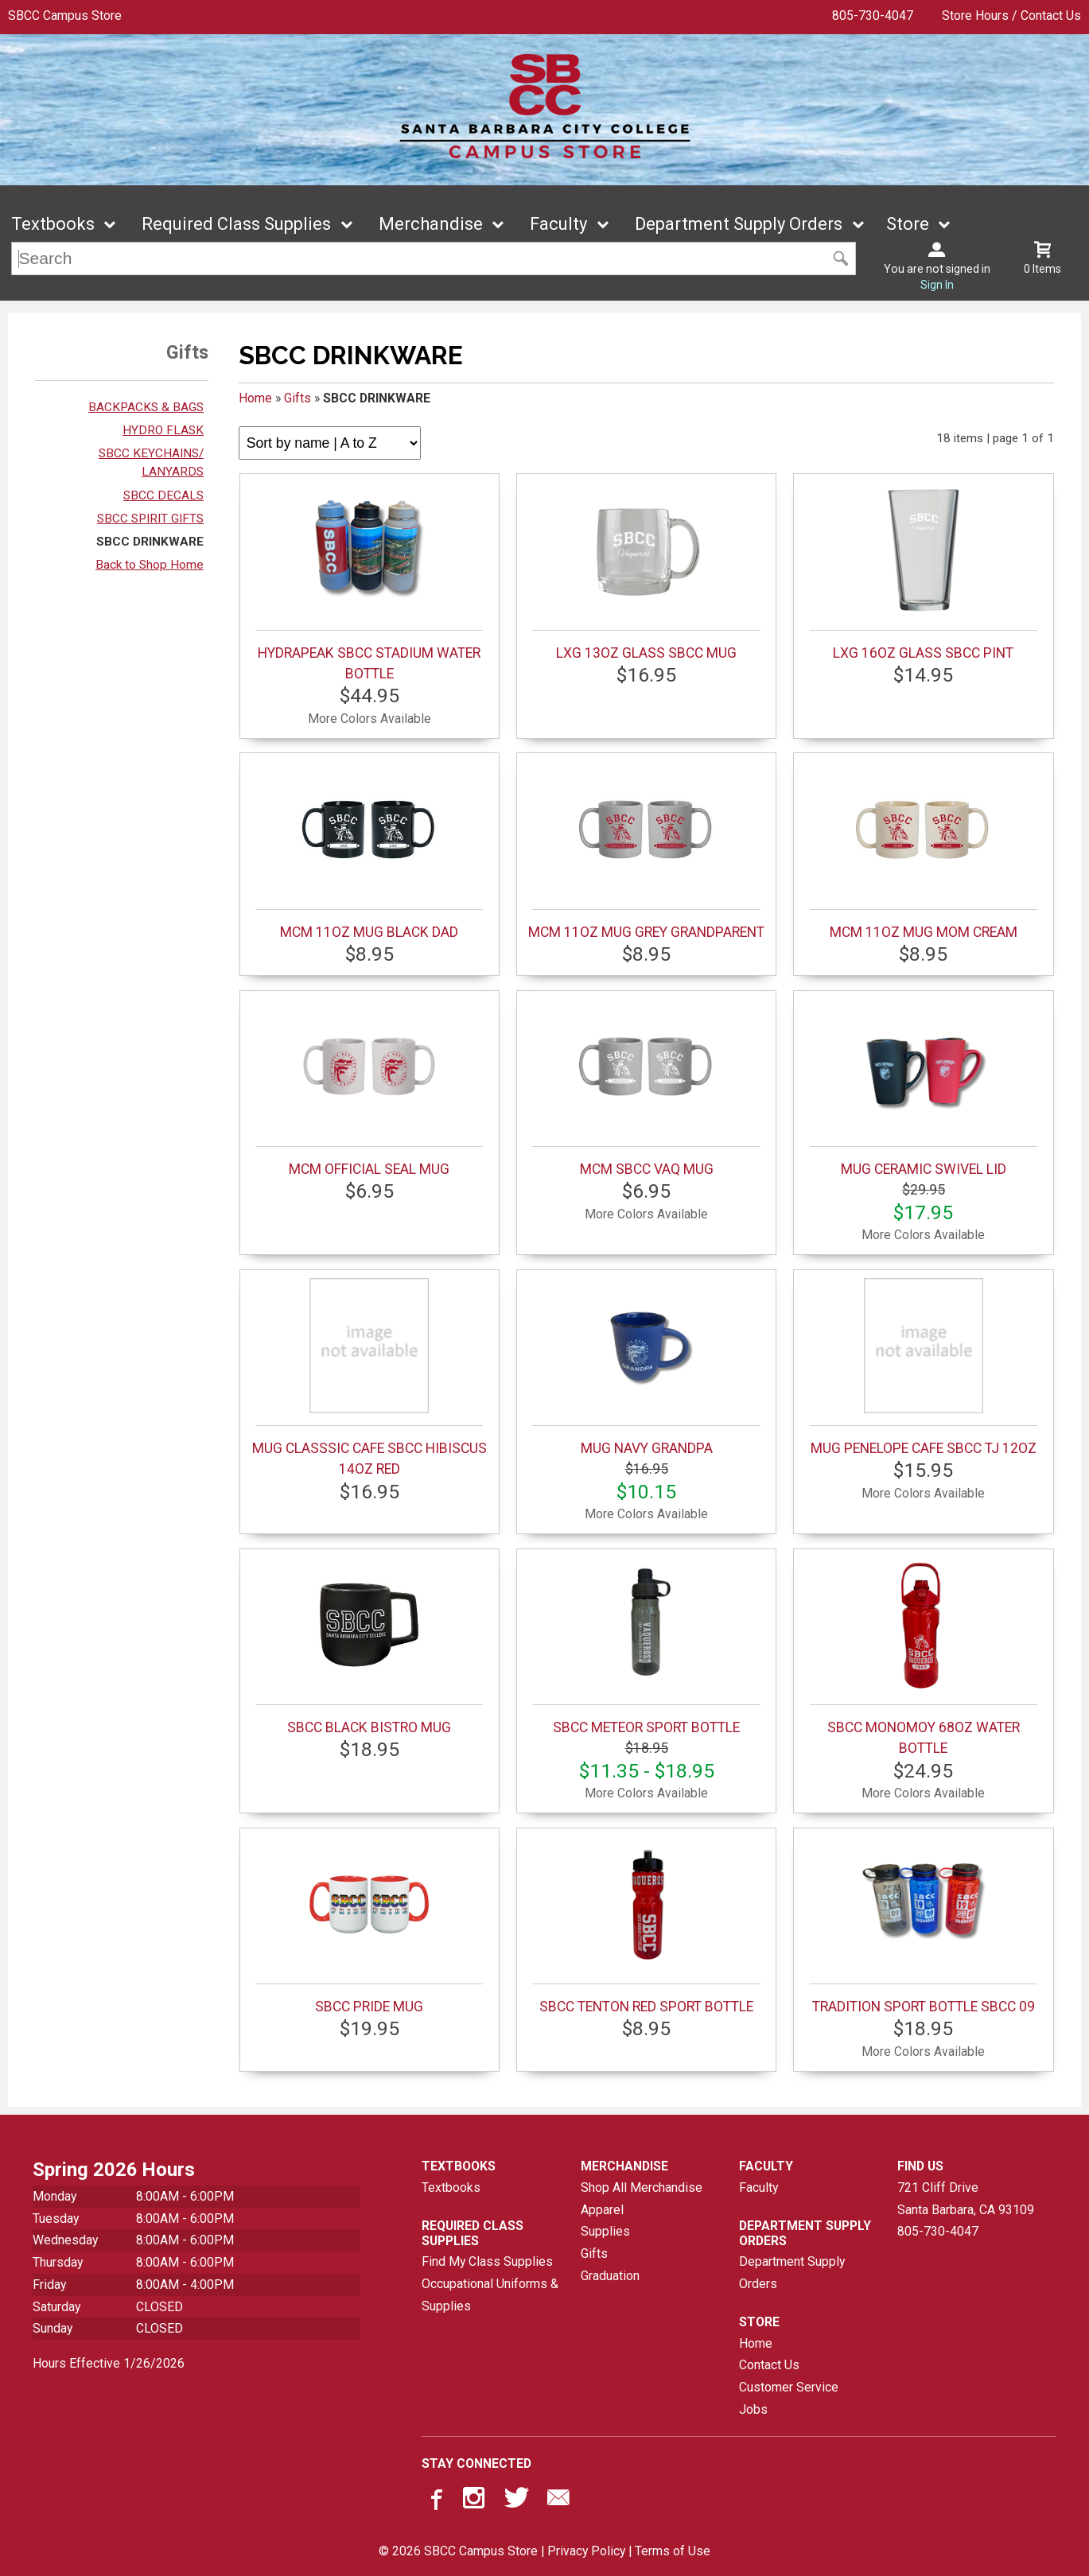  What do you see at coordinates (369, 851) in the screenshot?
I see `MCM 11OZ MUG BLACK DAD` at bounding box center [369, 851].